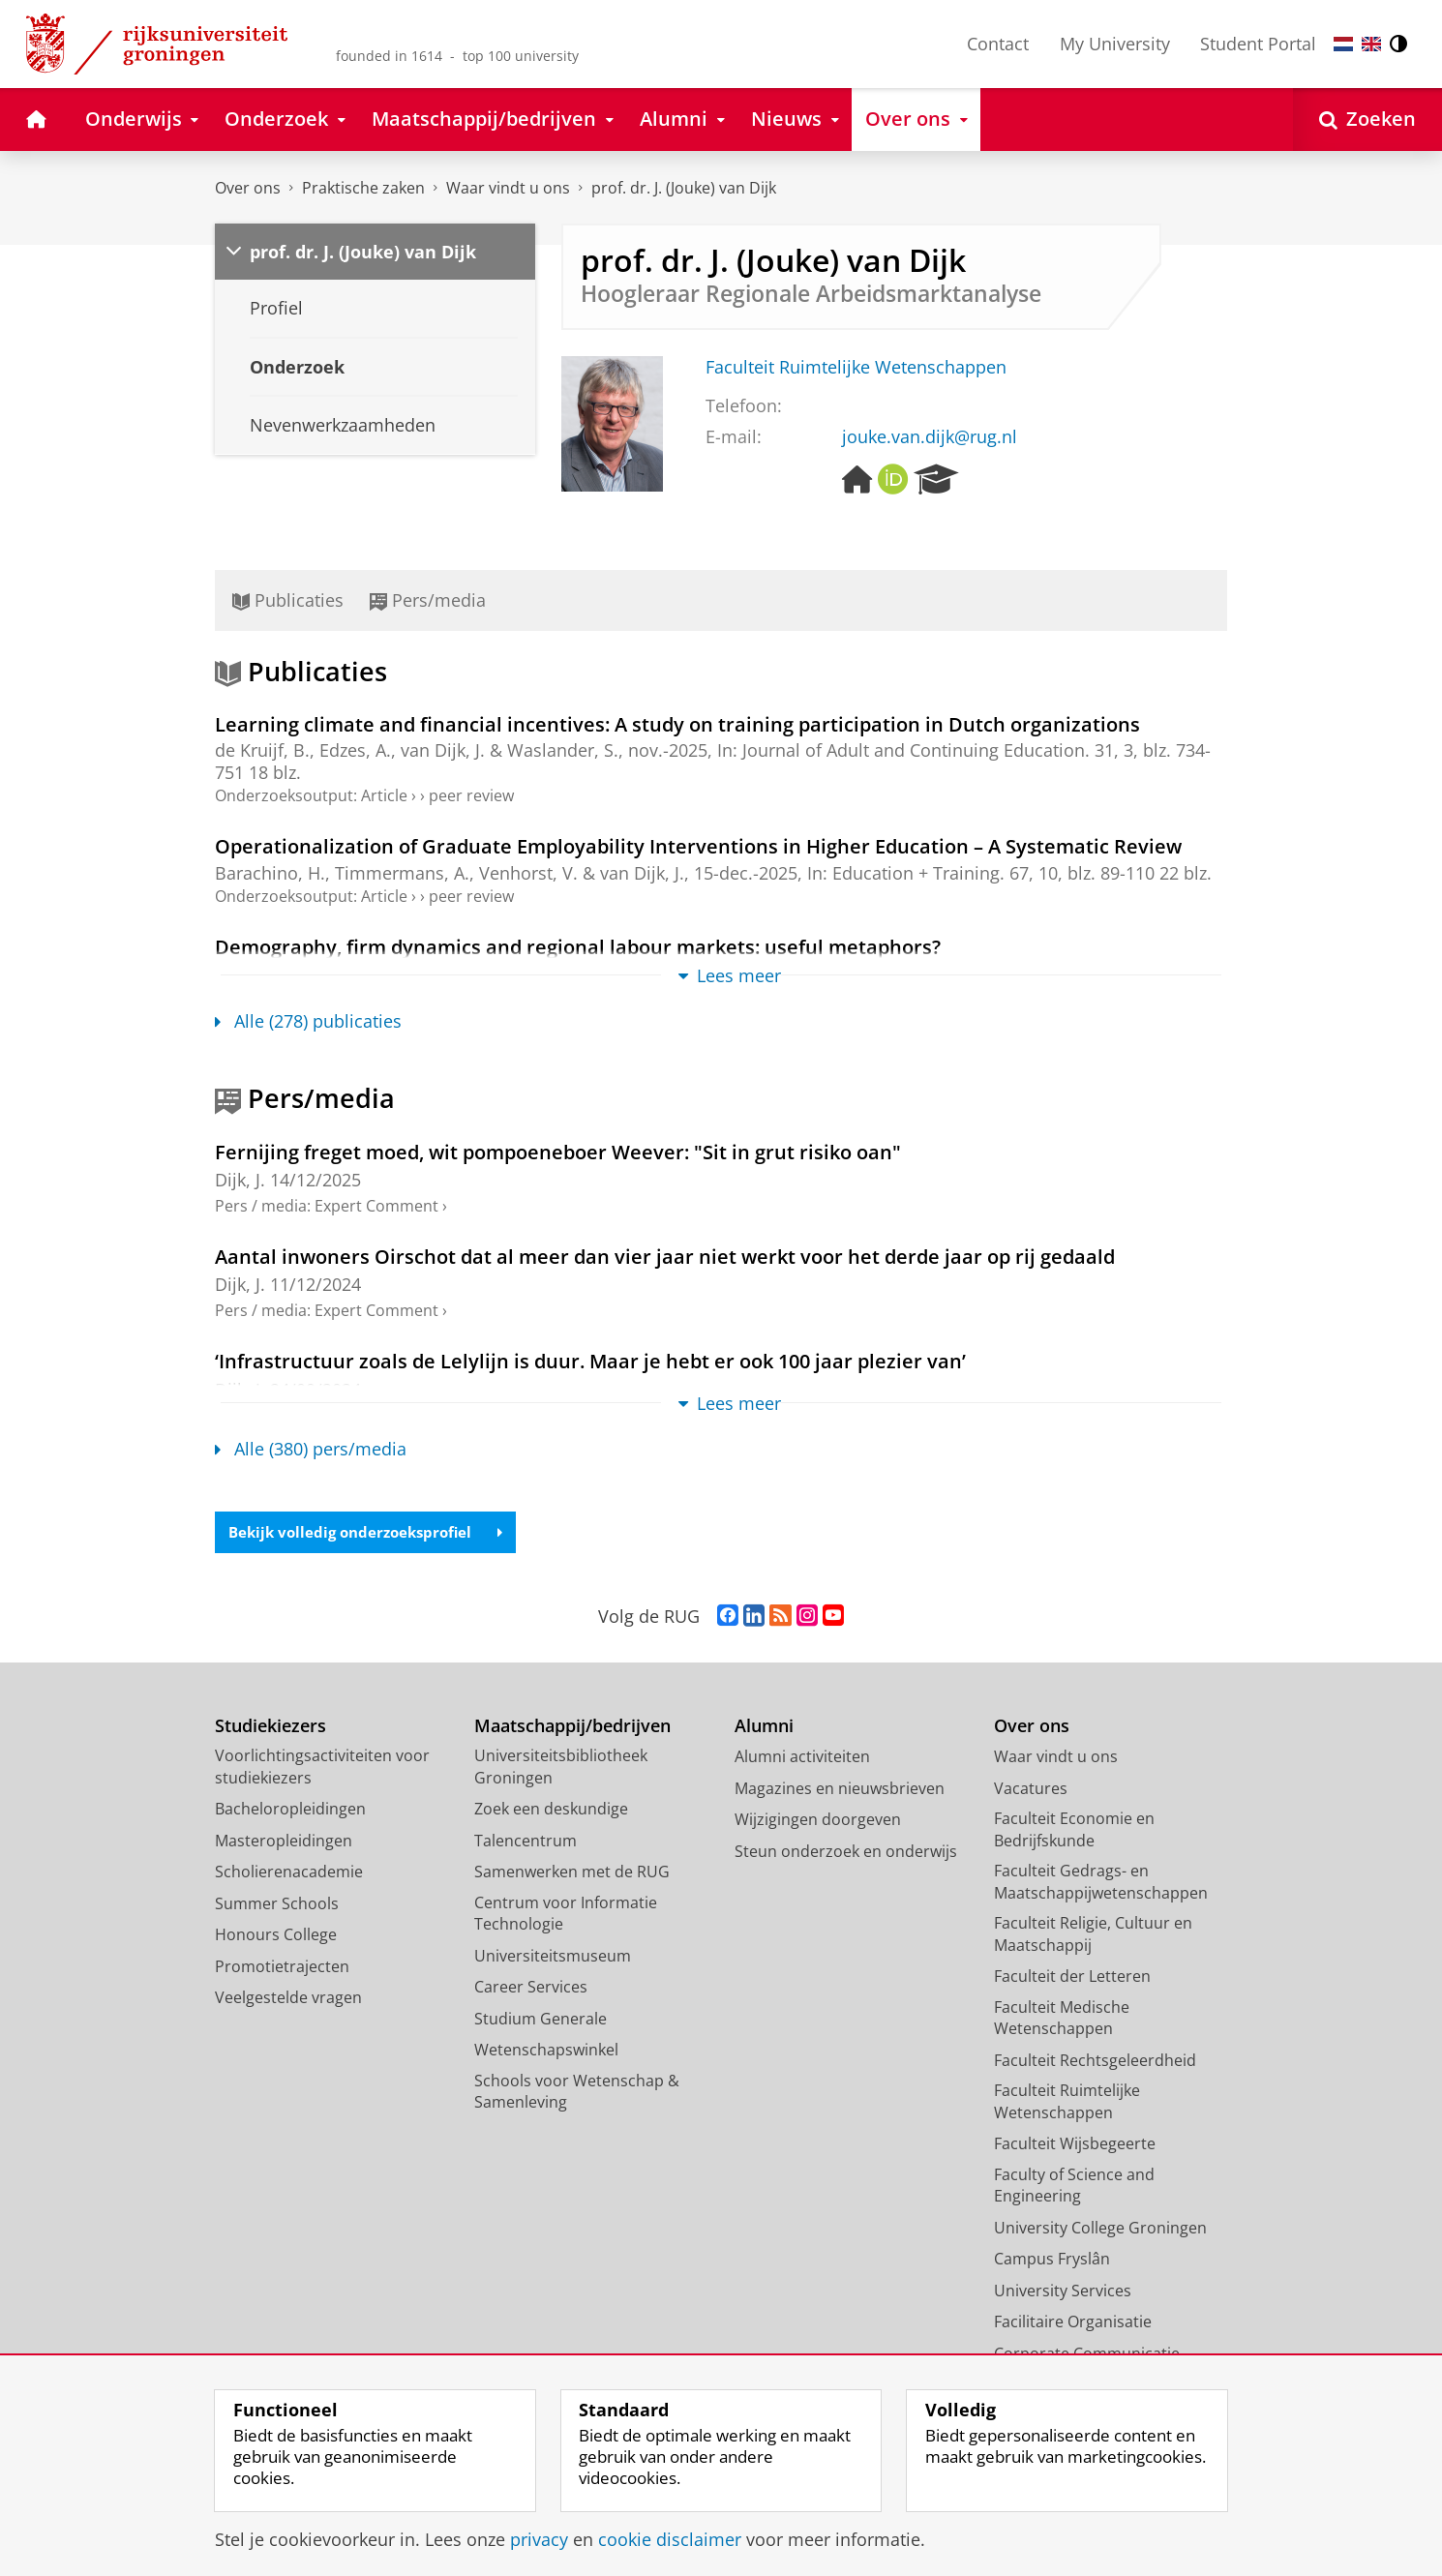 The height and width of the screenshot is (2576, 1442). What do you see at coordinates (363, 187) in the screenshot?
I see `Praktische zaken` at bounding box center [363, 187].